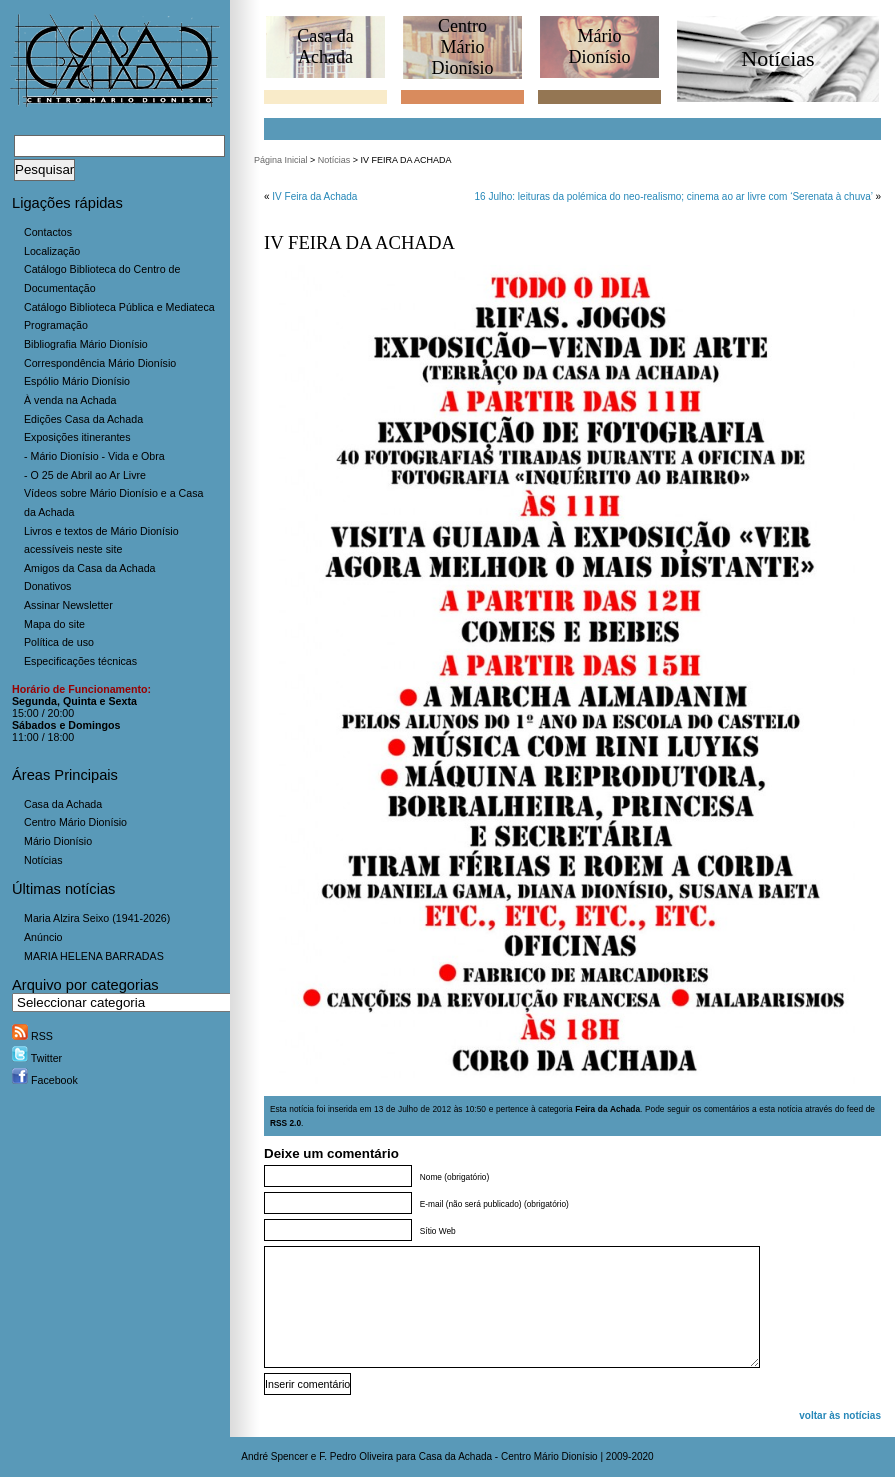 Image resolution: width=895 pixels, height=1477 pixels. What do you see at coordinates (56, 325) in the screenshot?
I see `Programação` at bounding box center [56, 325].